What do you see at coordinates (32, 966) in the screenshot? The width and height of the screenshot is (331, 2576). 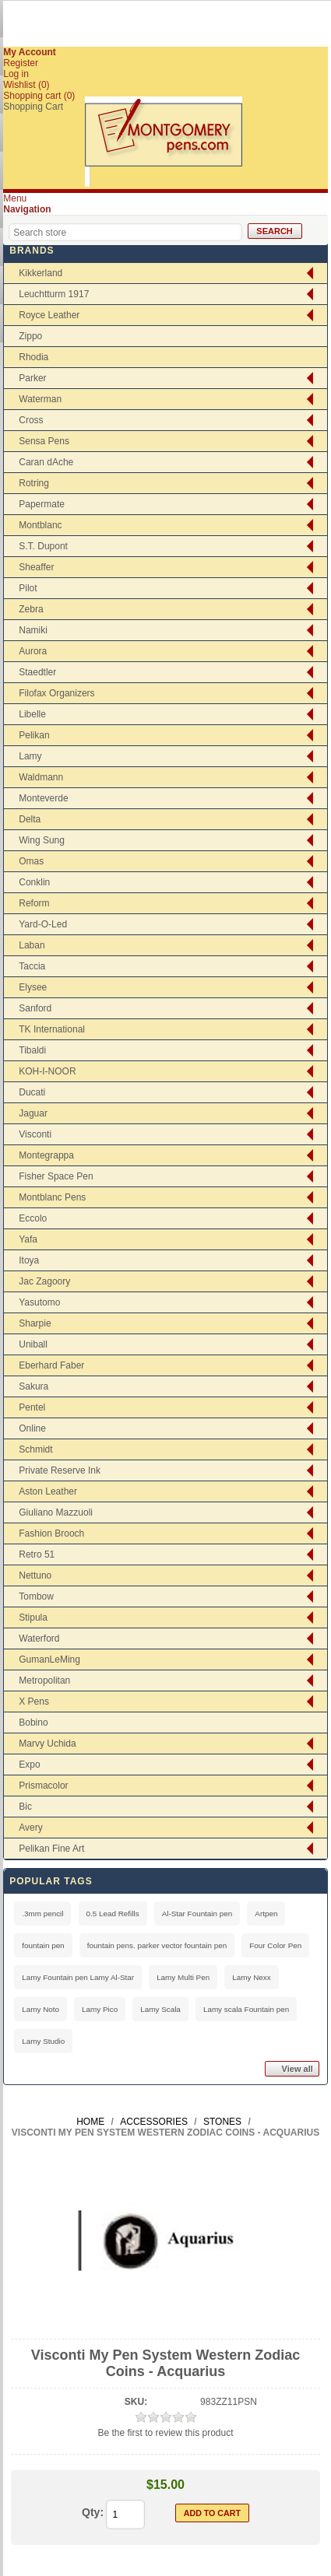 I see `Taccia` at bounding box center [32, 966].